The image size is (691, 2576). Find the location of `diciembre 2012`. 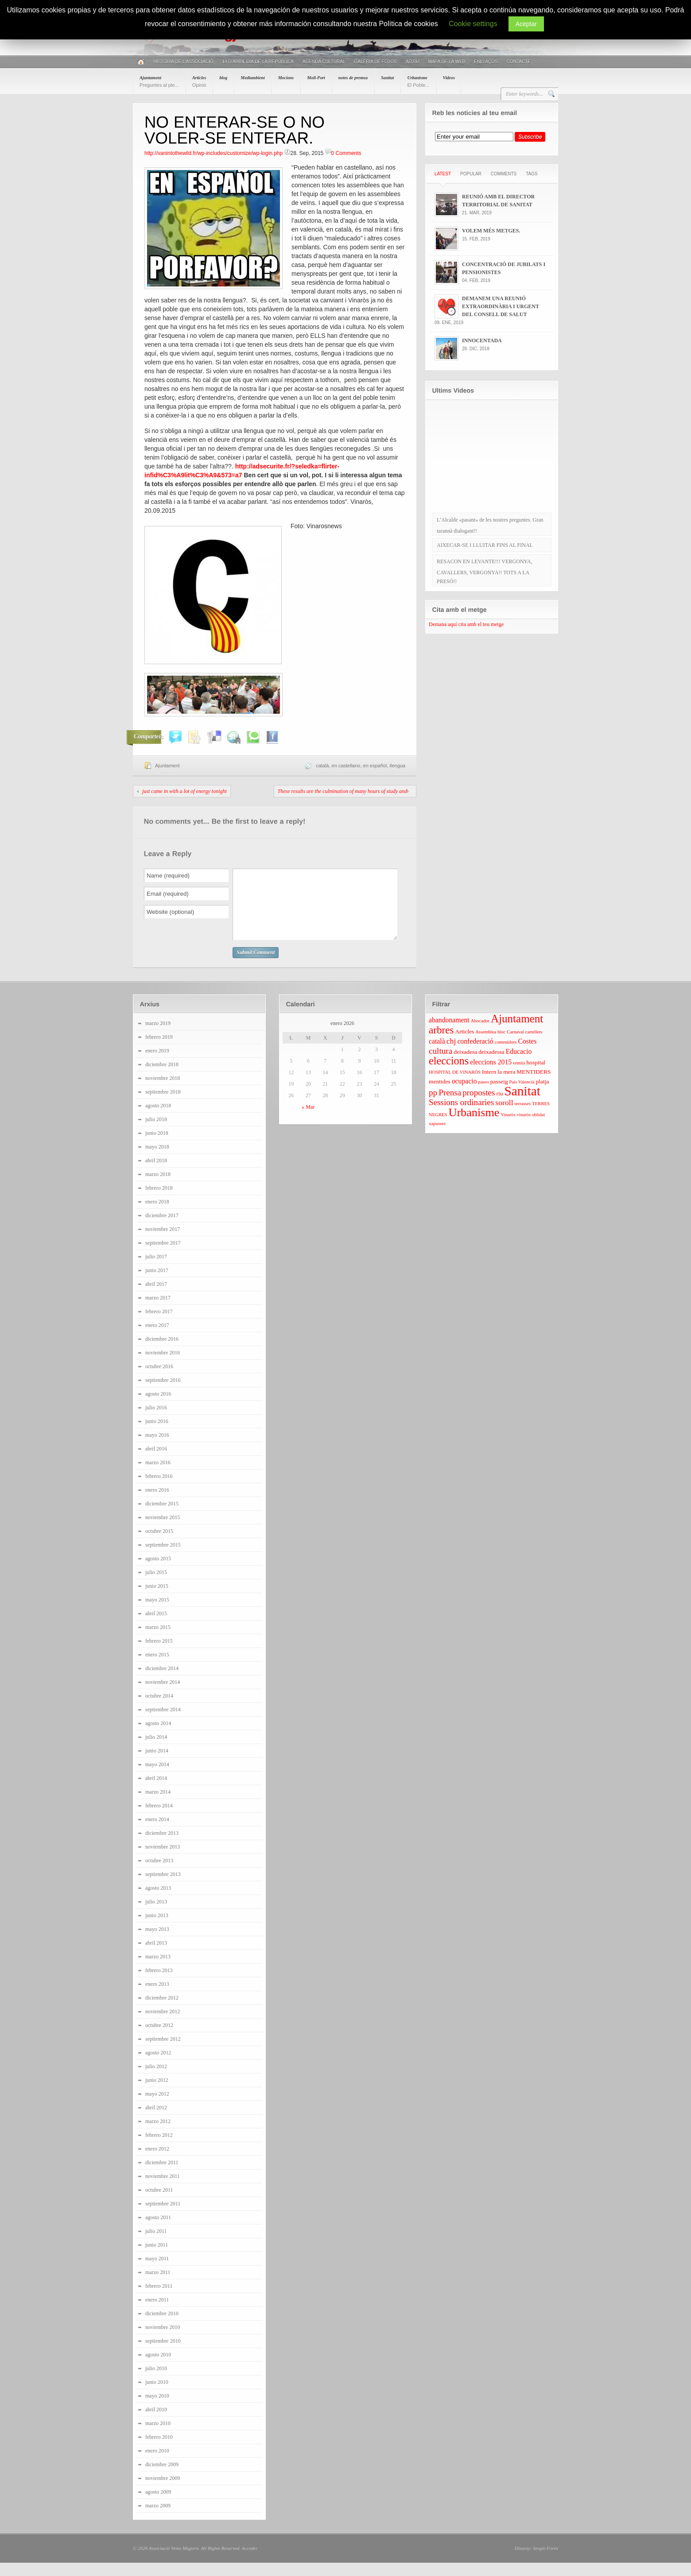

diciembre 2012 is located at coordinates (162, 2011).